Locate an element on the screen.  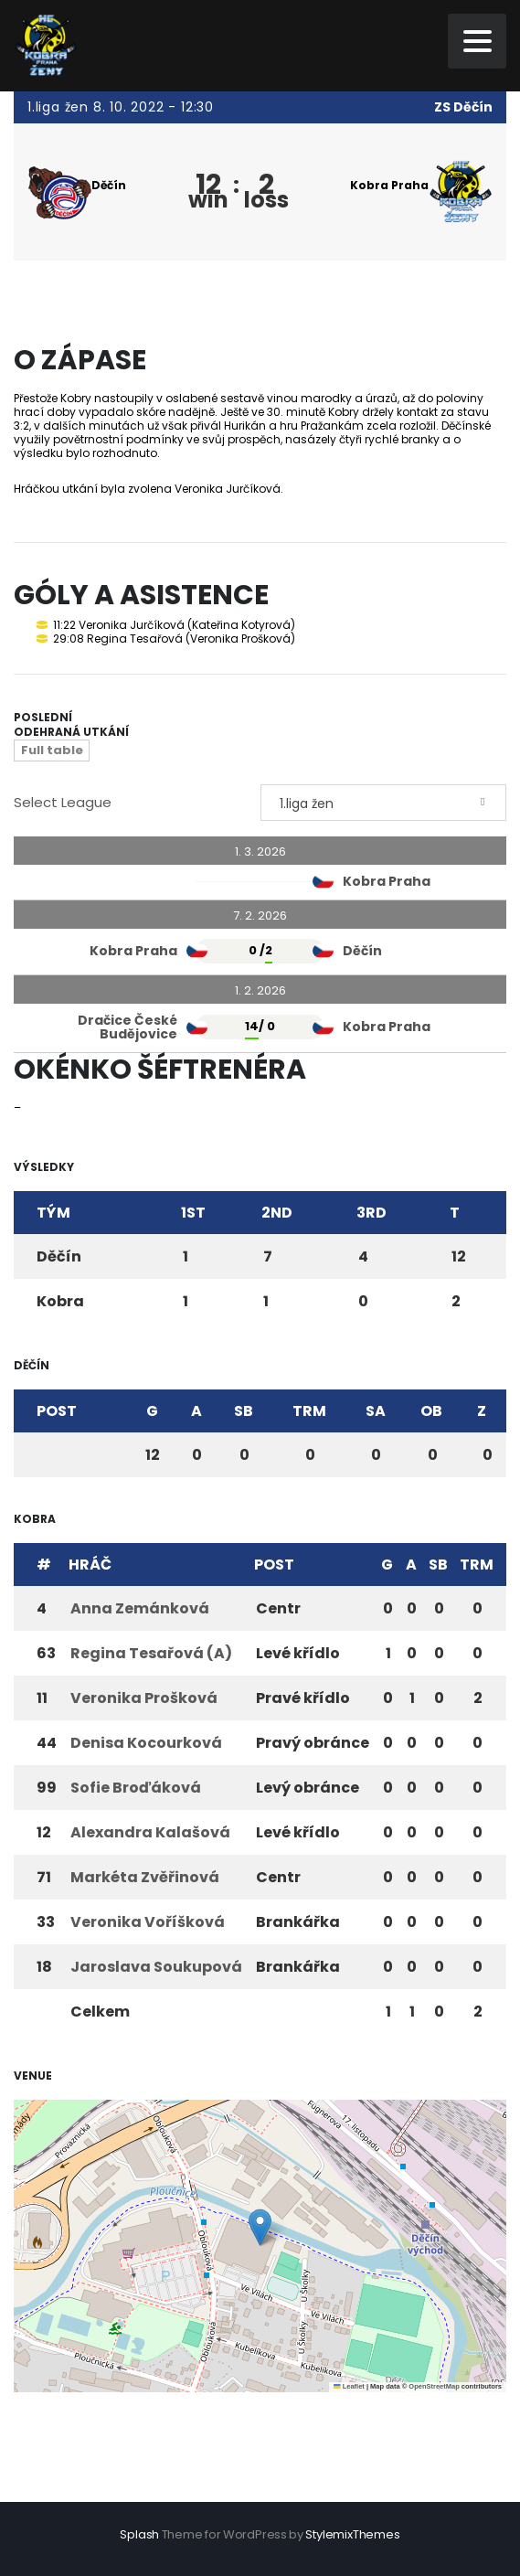
Alexandra Kalašová is located at coordinates (150, 1832).